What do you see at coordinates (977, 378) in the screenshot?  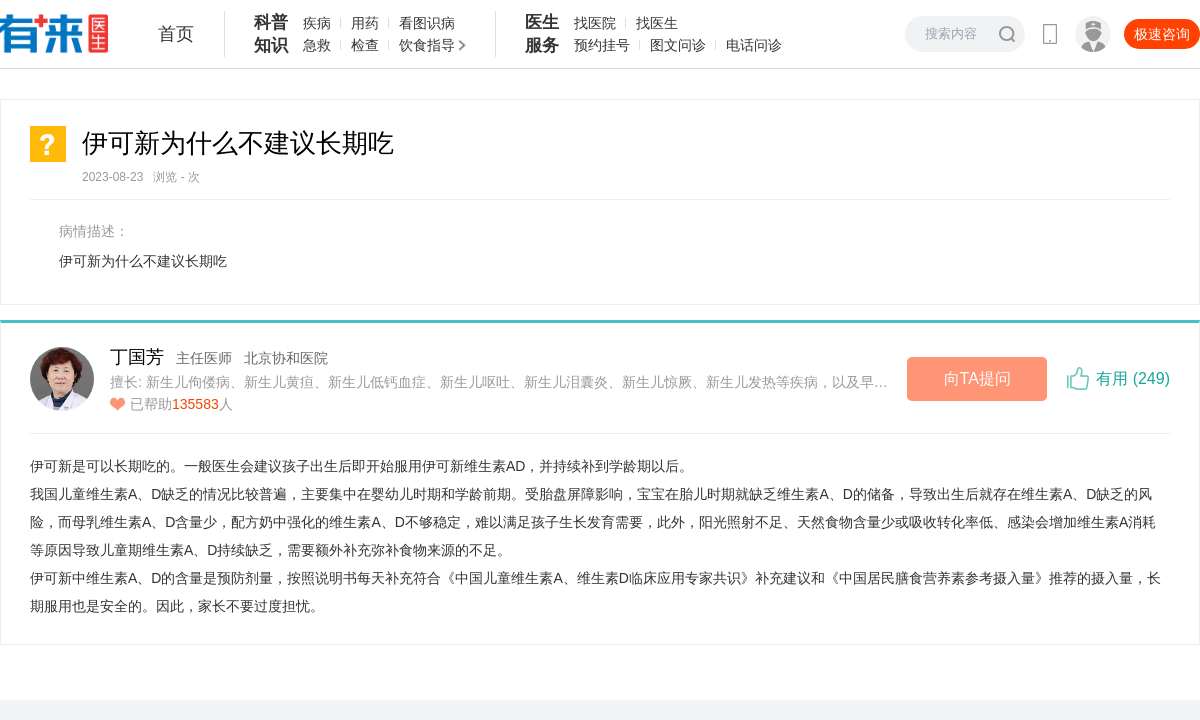 I see `向TA提问` at bounding box center [977, 378].